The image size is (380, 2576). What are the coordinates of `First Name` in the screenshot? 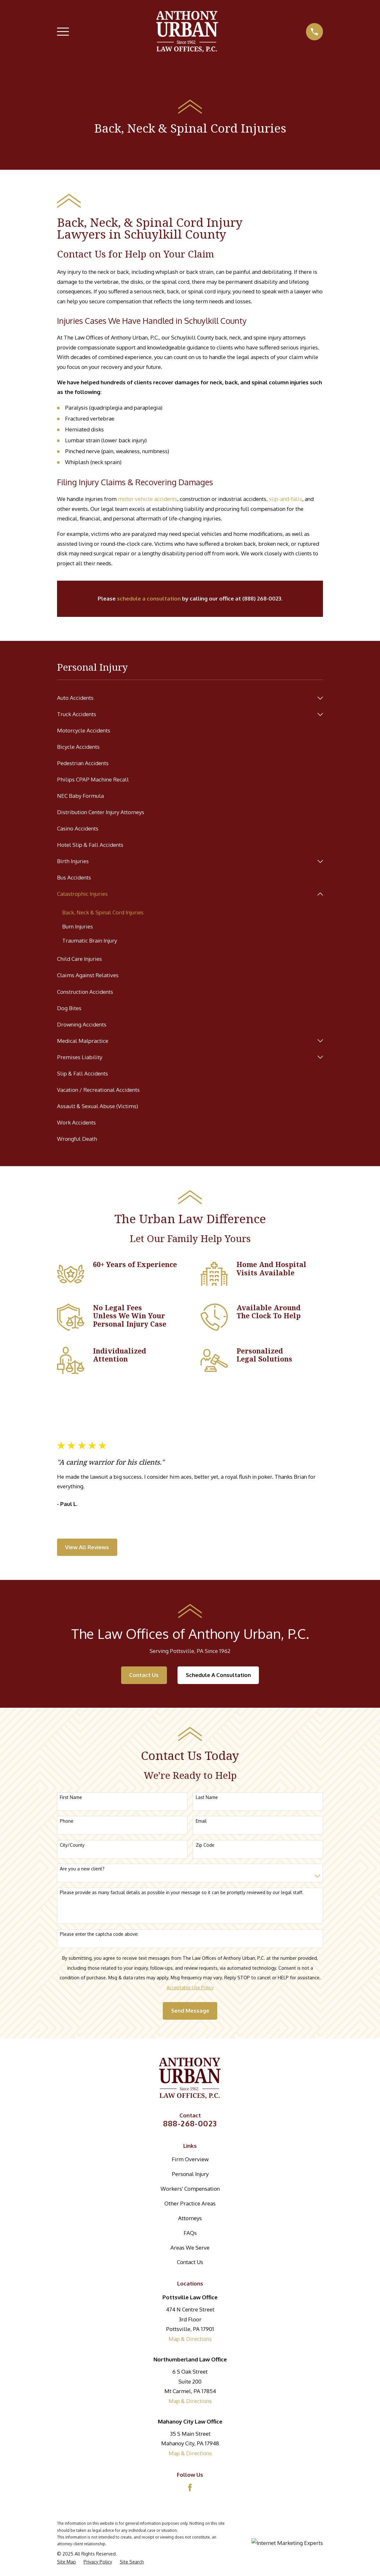 It's located at (71, 1797).